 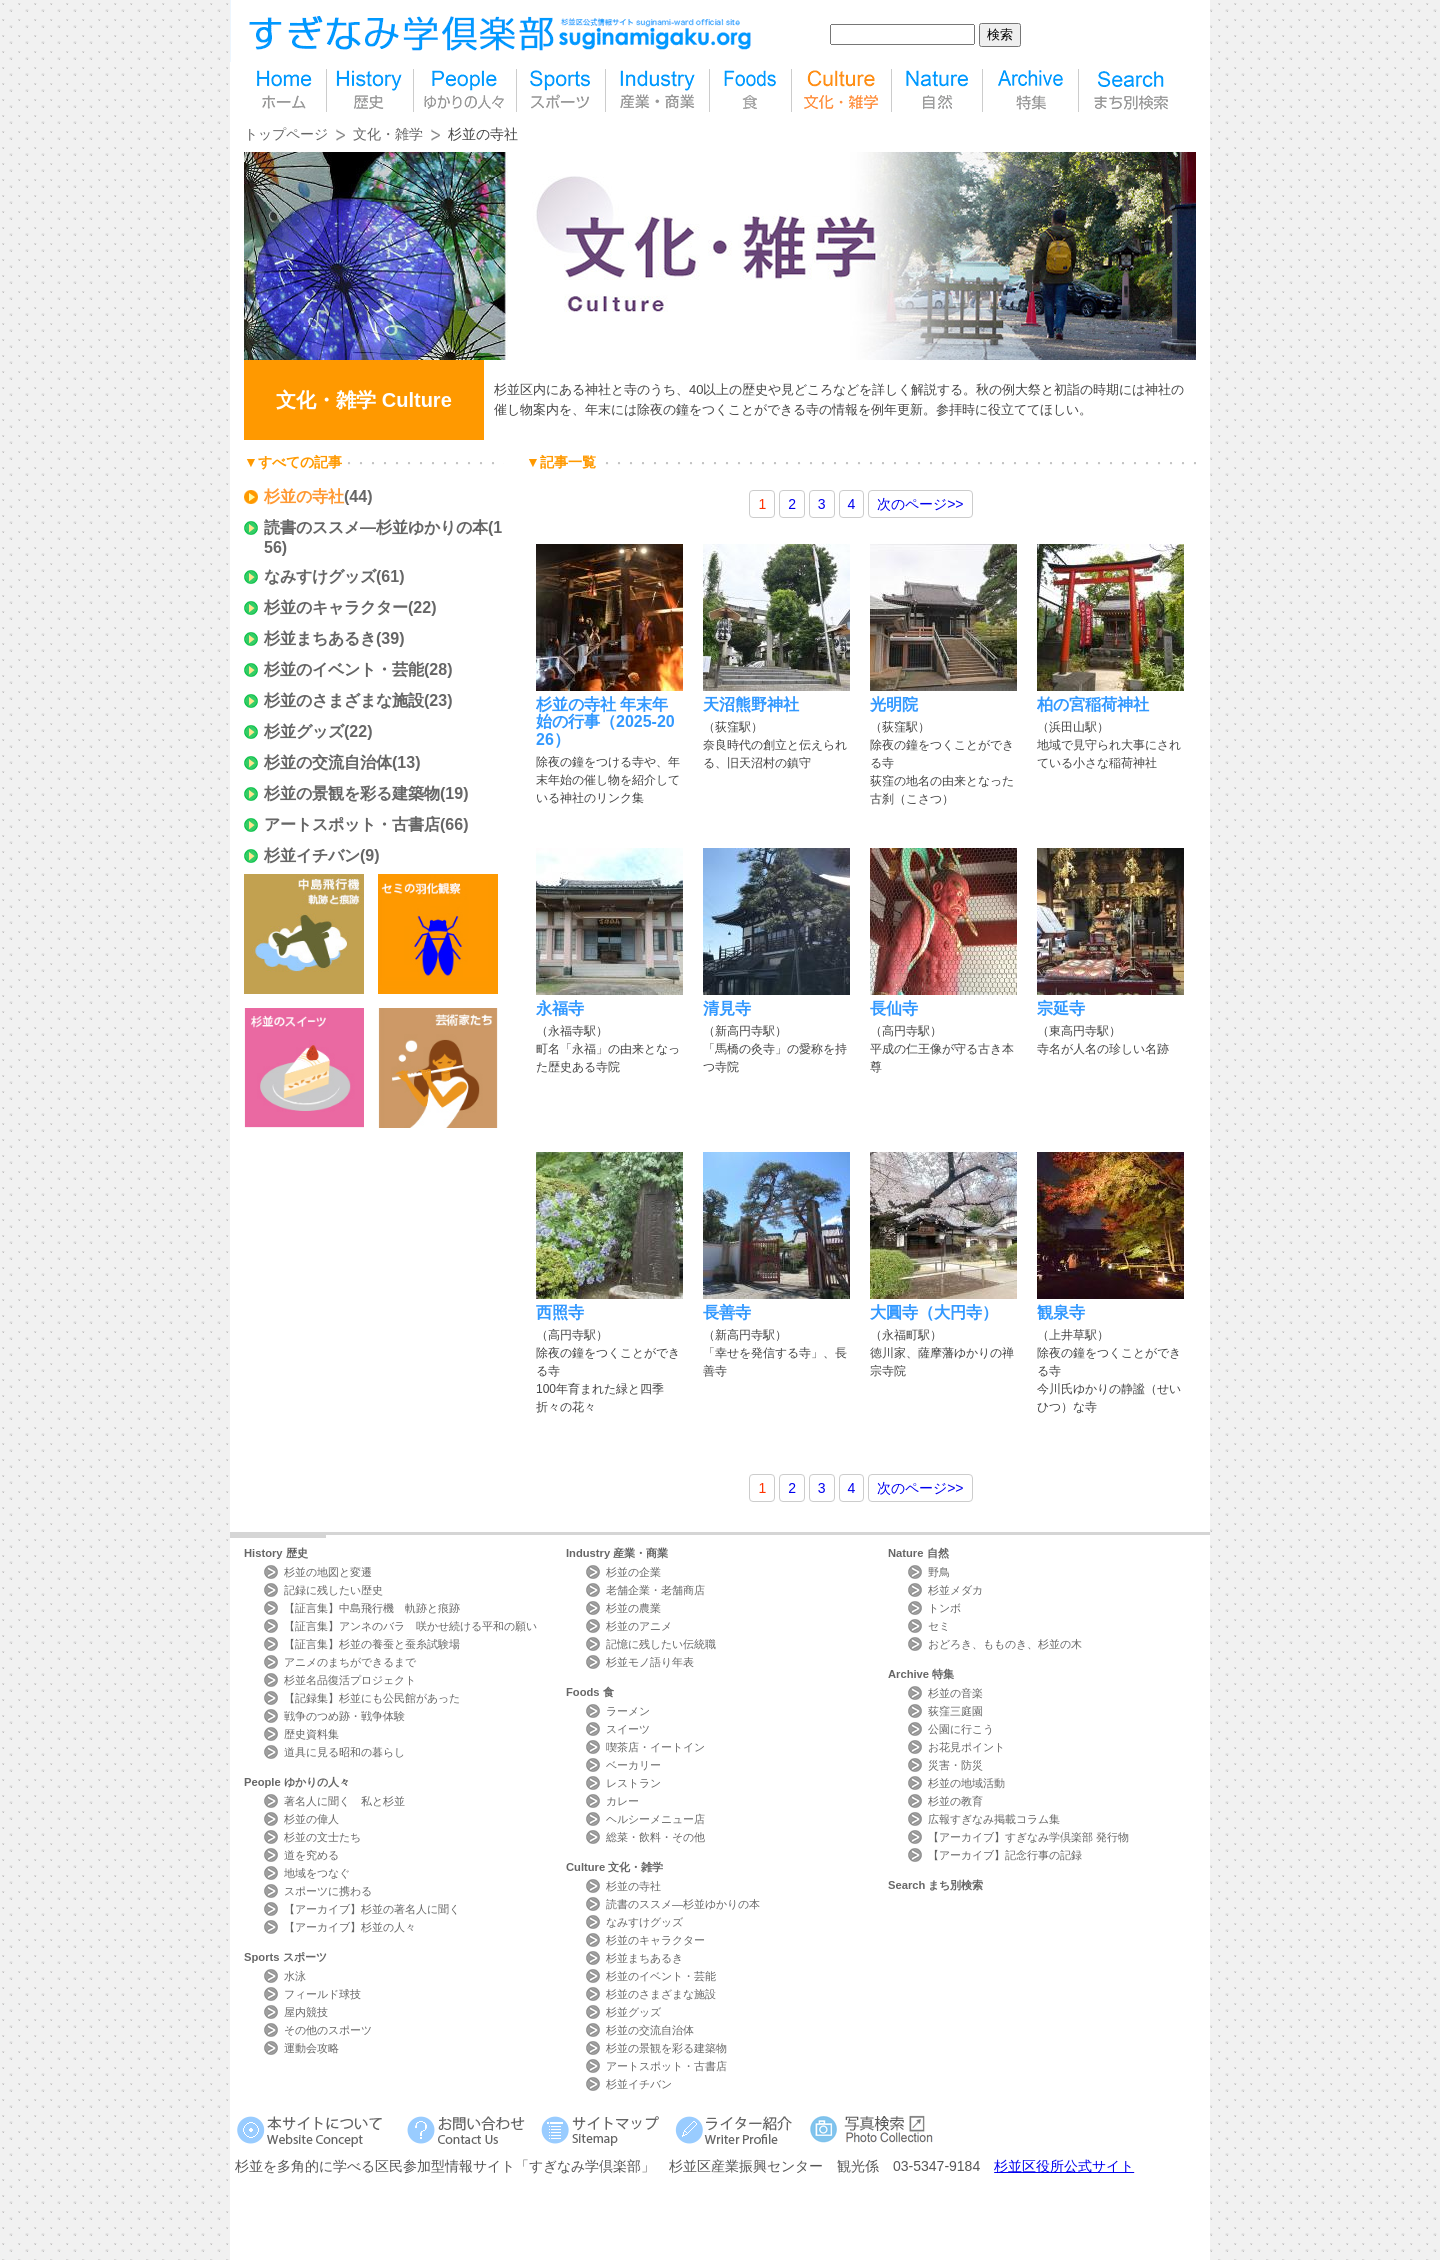 I want to click on 本サイトについて Website Concept, so click(x=317, y=2129).